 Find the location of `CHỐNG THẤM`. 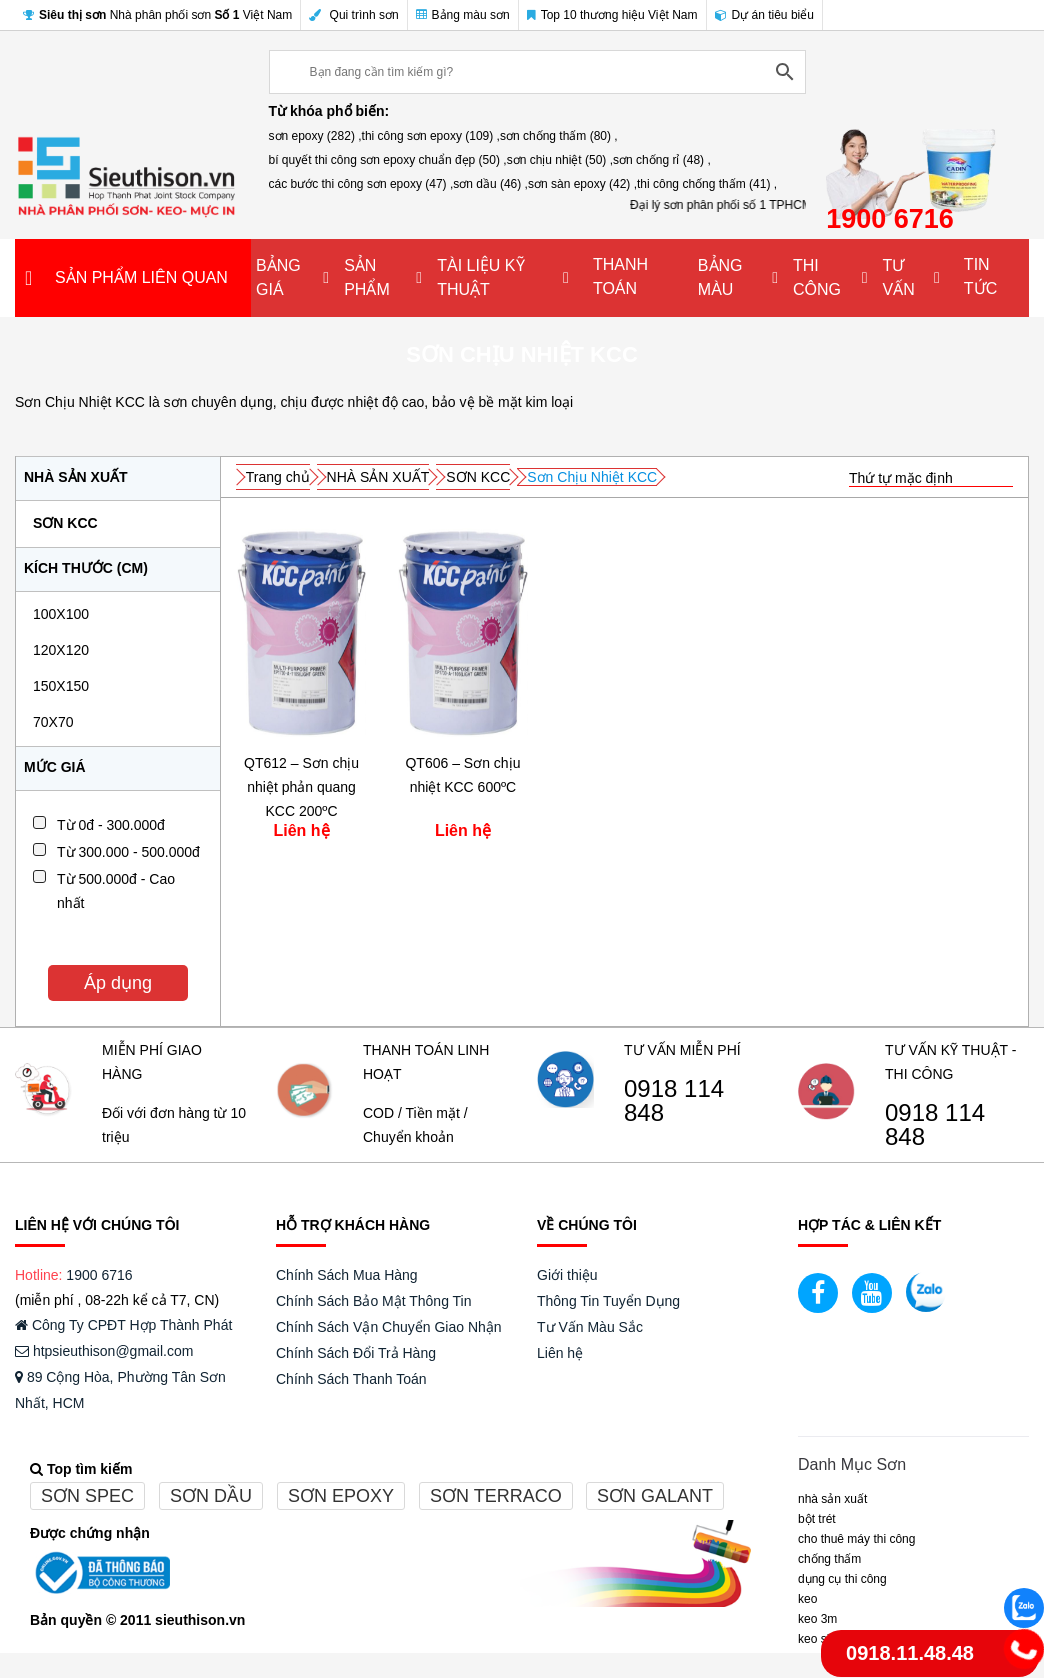

CHỐNG THẤM is located at coordinates (829, 1559).